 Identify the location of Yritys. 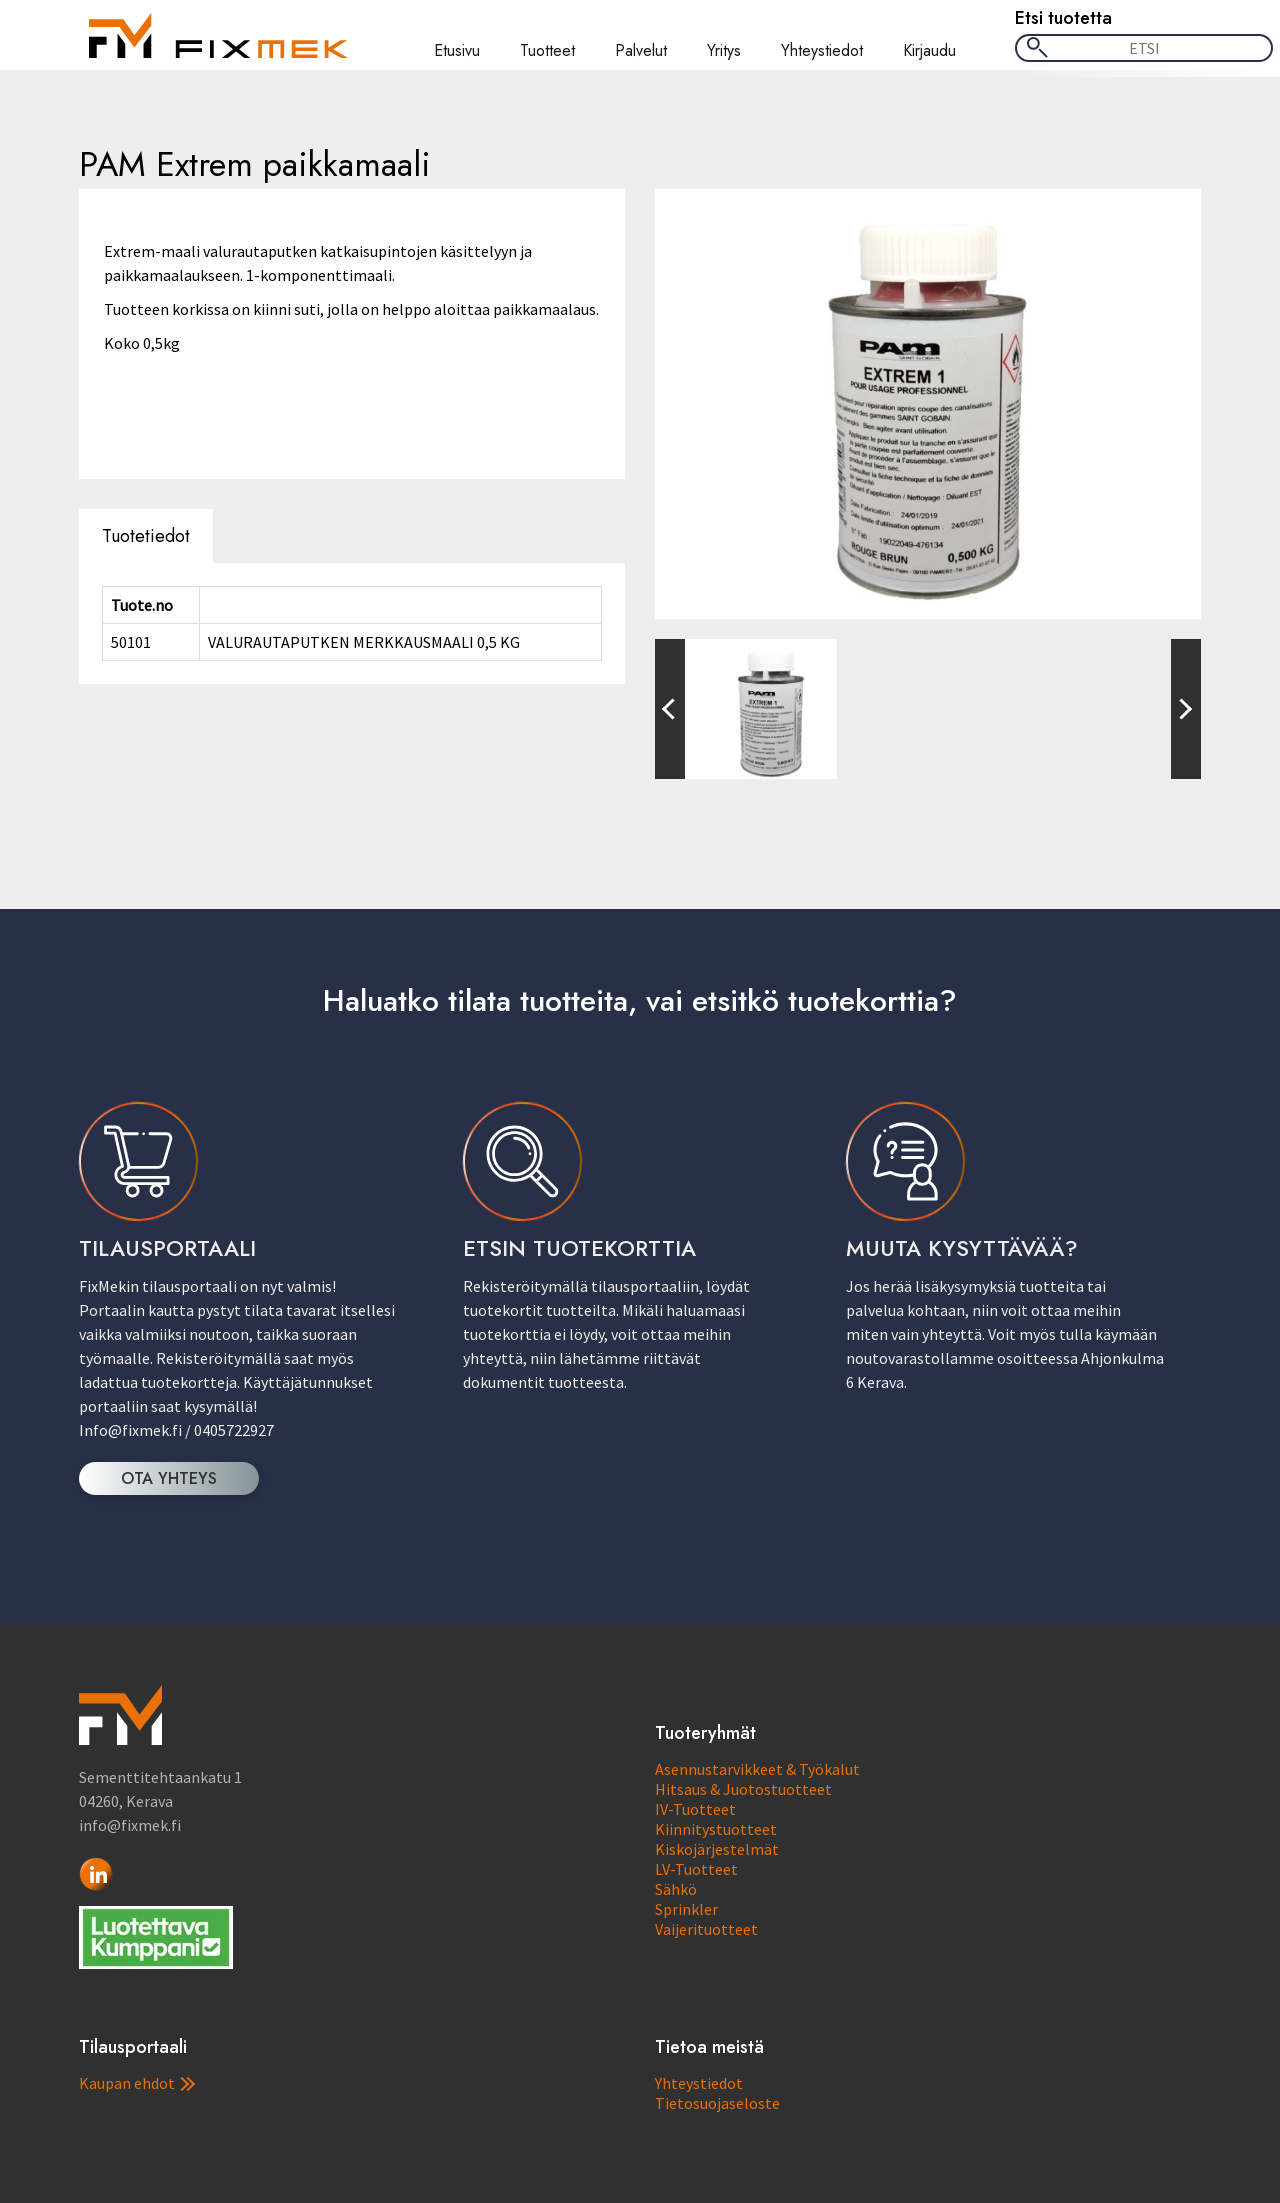
(724, 51).